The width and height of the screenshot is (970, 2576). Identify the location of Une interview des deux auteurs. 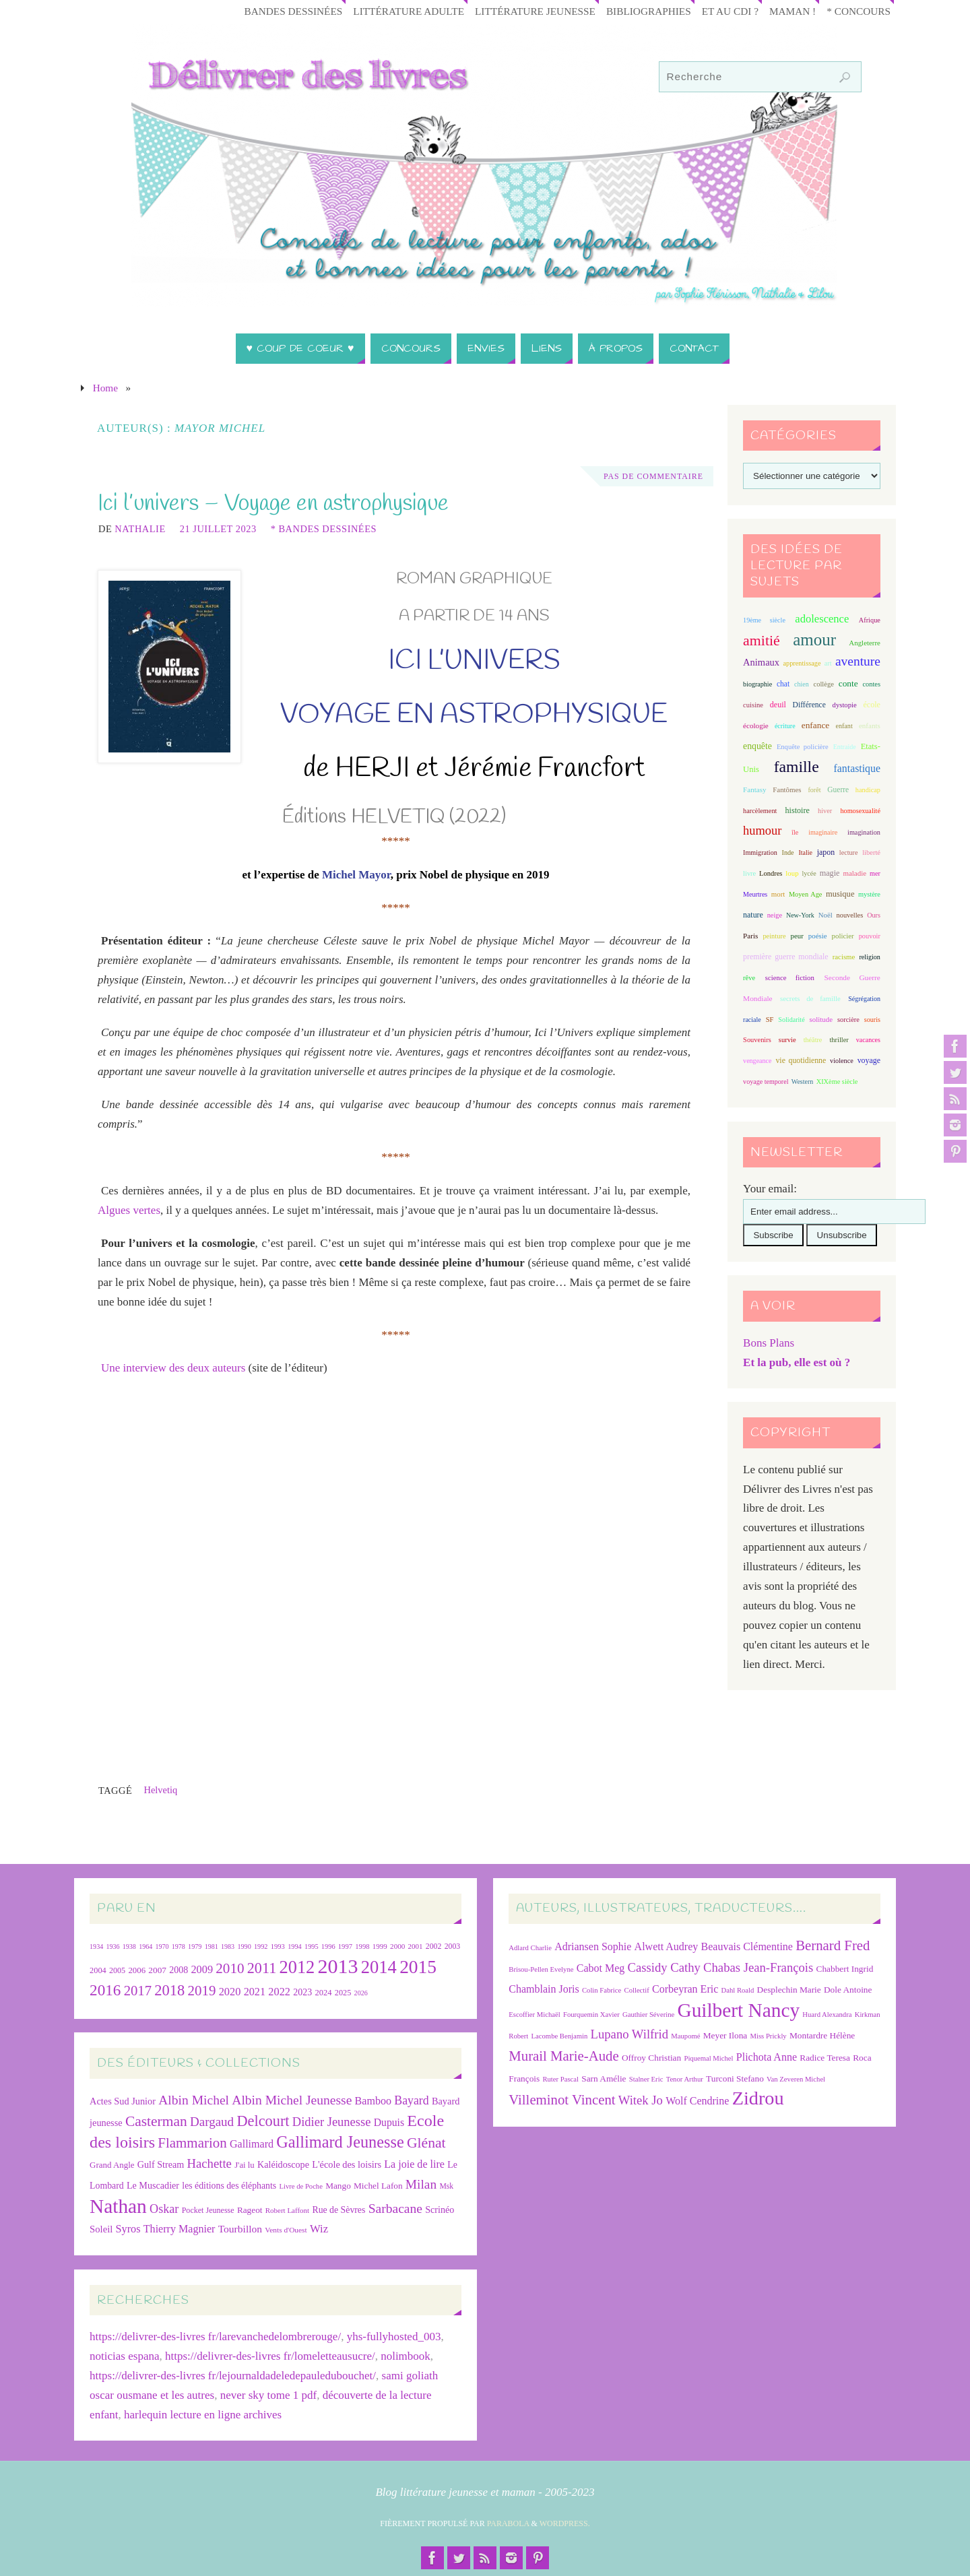
(173, 1367).